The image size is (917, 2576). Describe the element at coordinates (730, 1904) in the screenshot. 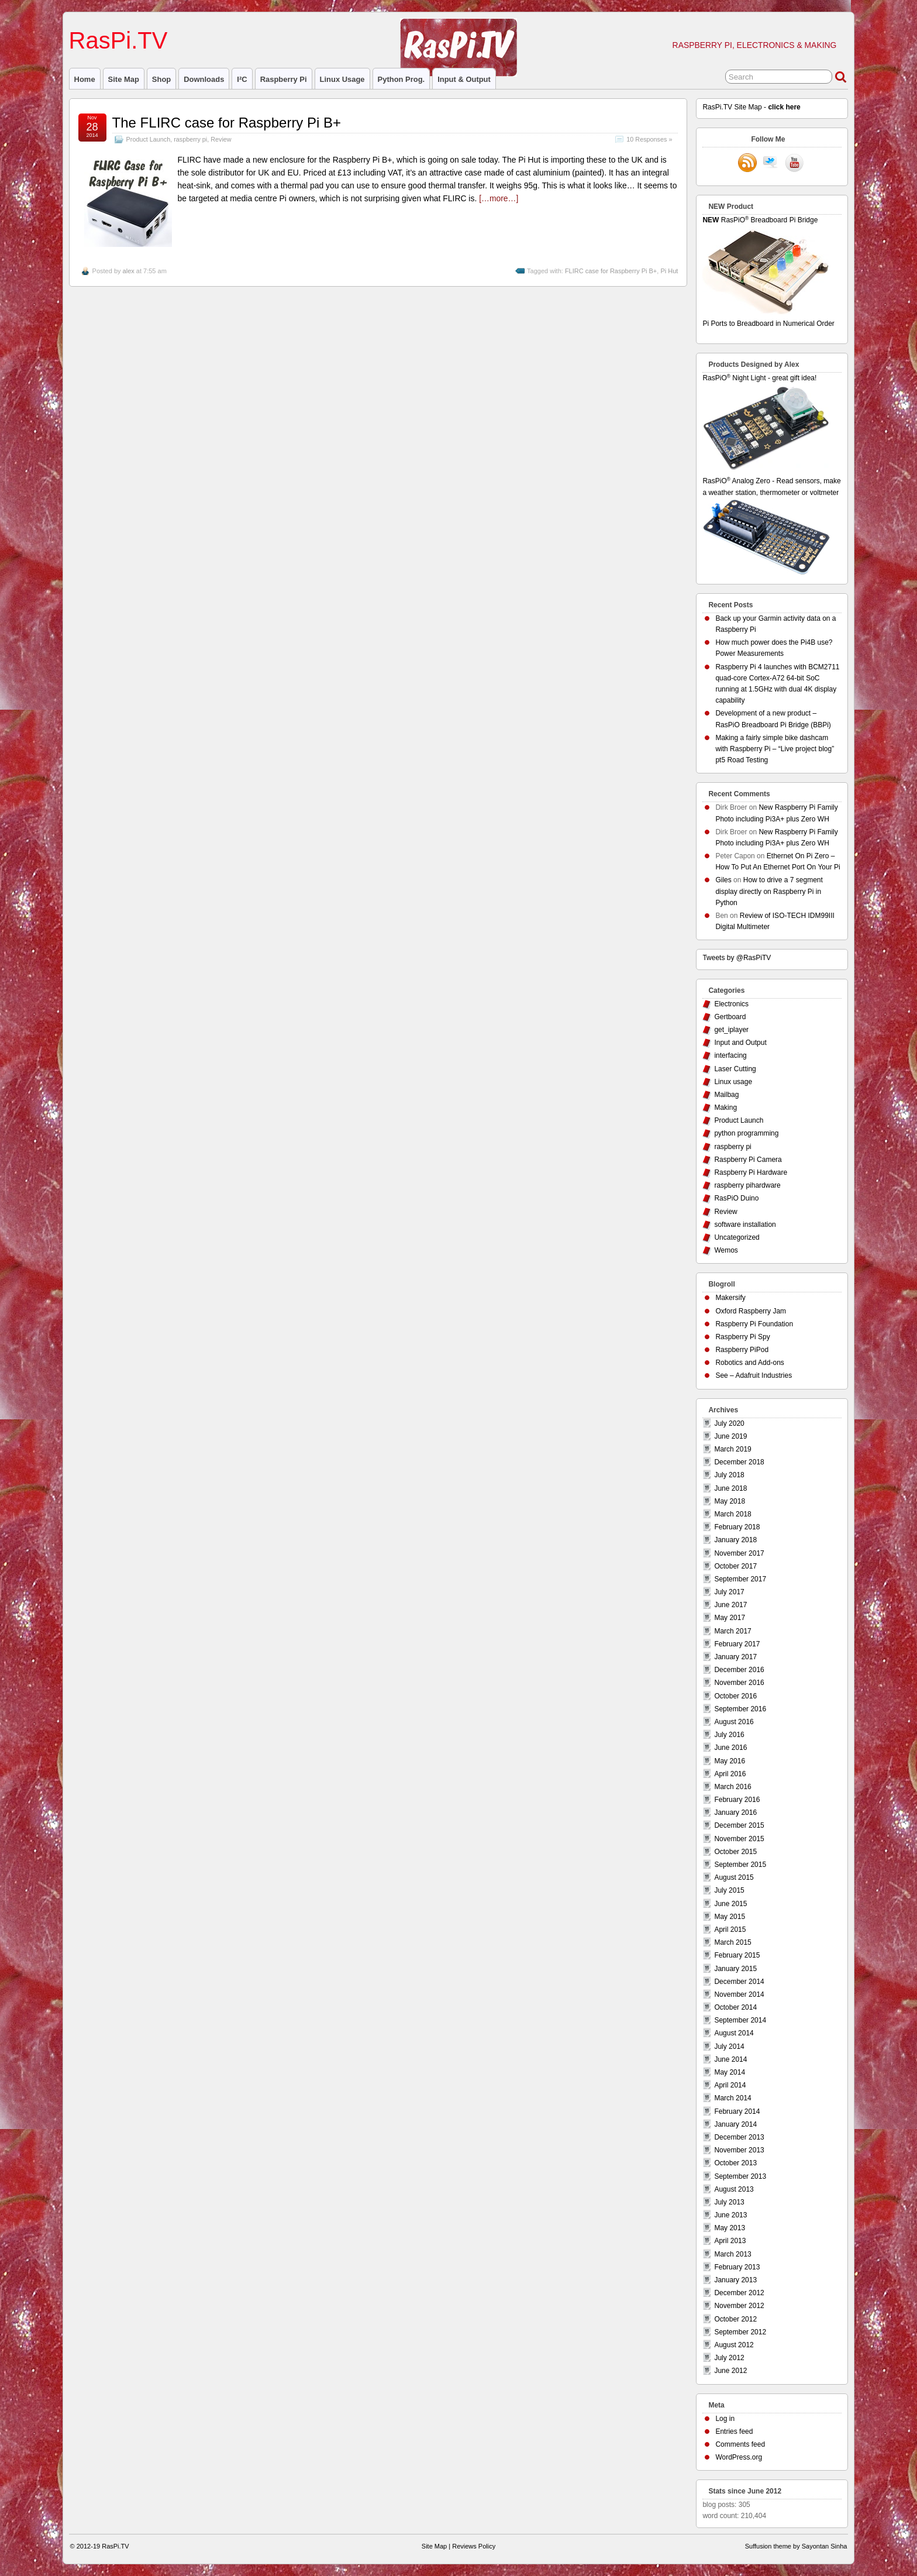

I see `June 2015` at that location.